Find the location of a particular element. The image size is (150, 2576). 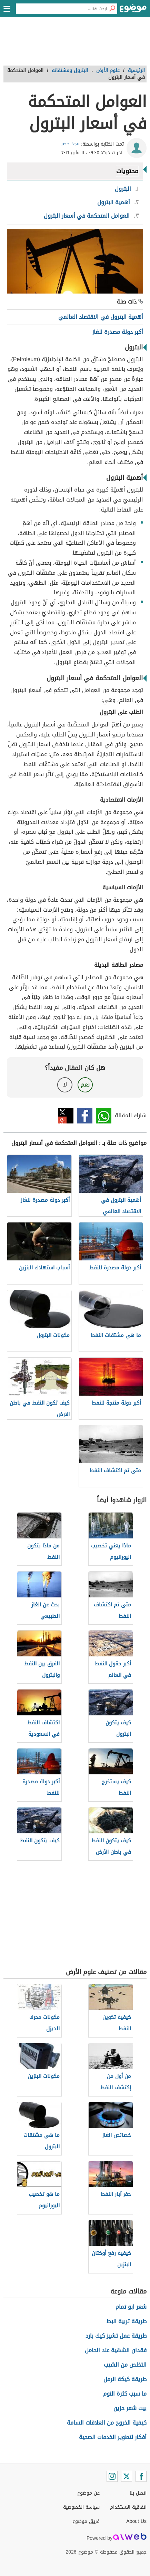

طريقة عمل تشيز كيك بارد is located at coordinates (116, 2335).